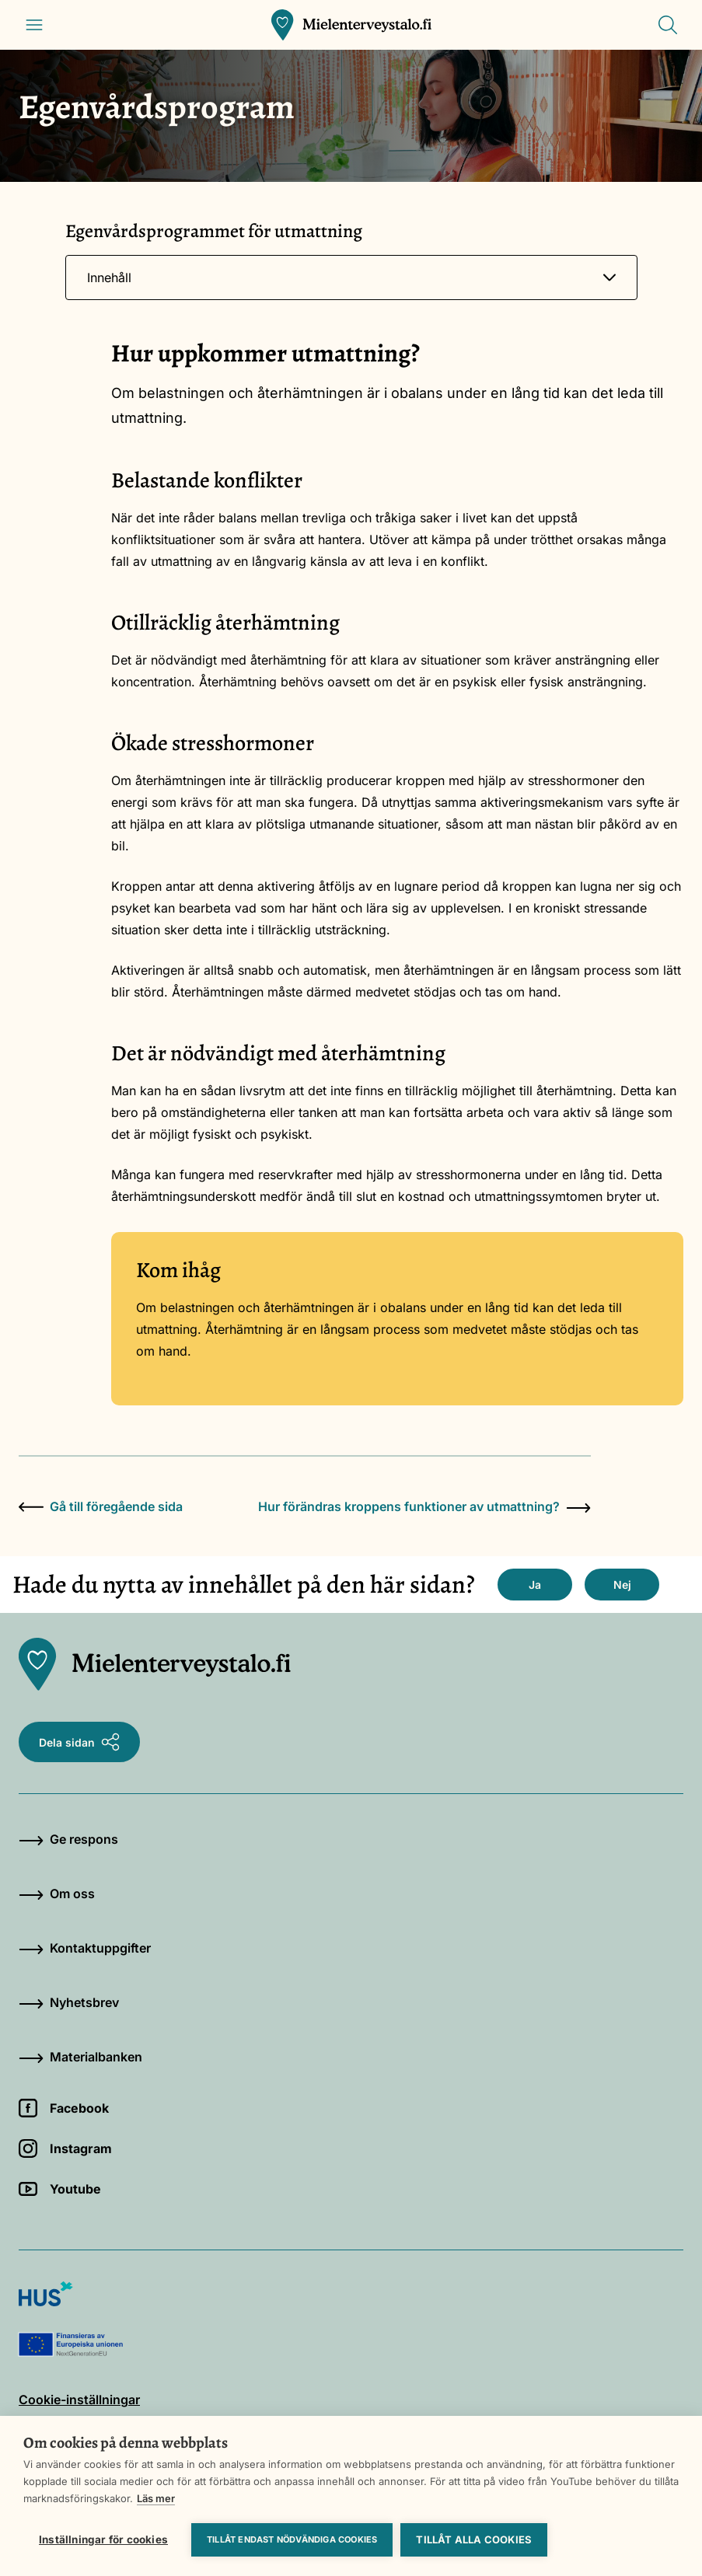 The height and width of the screenshot is (2576, 702). Describe the element at coordinates (292, 2539) in the screenshot. I see `Tillåt endast nödvändiga cookies` at that location.